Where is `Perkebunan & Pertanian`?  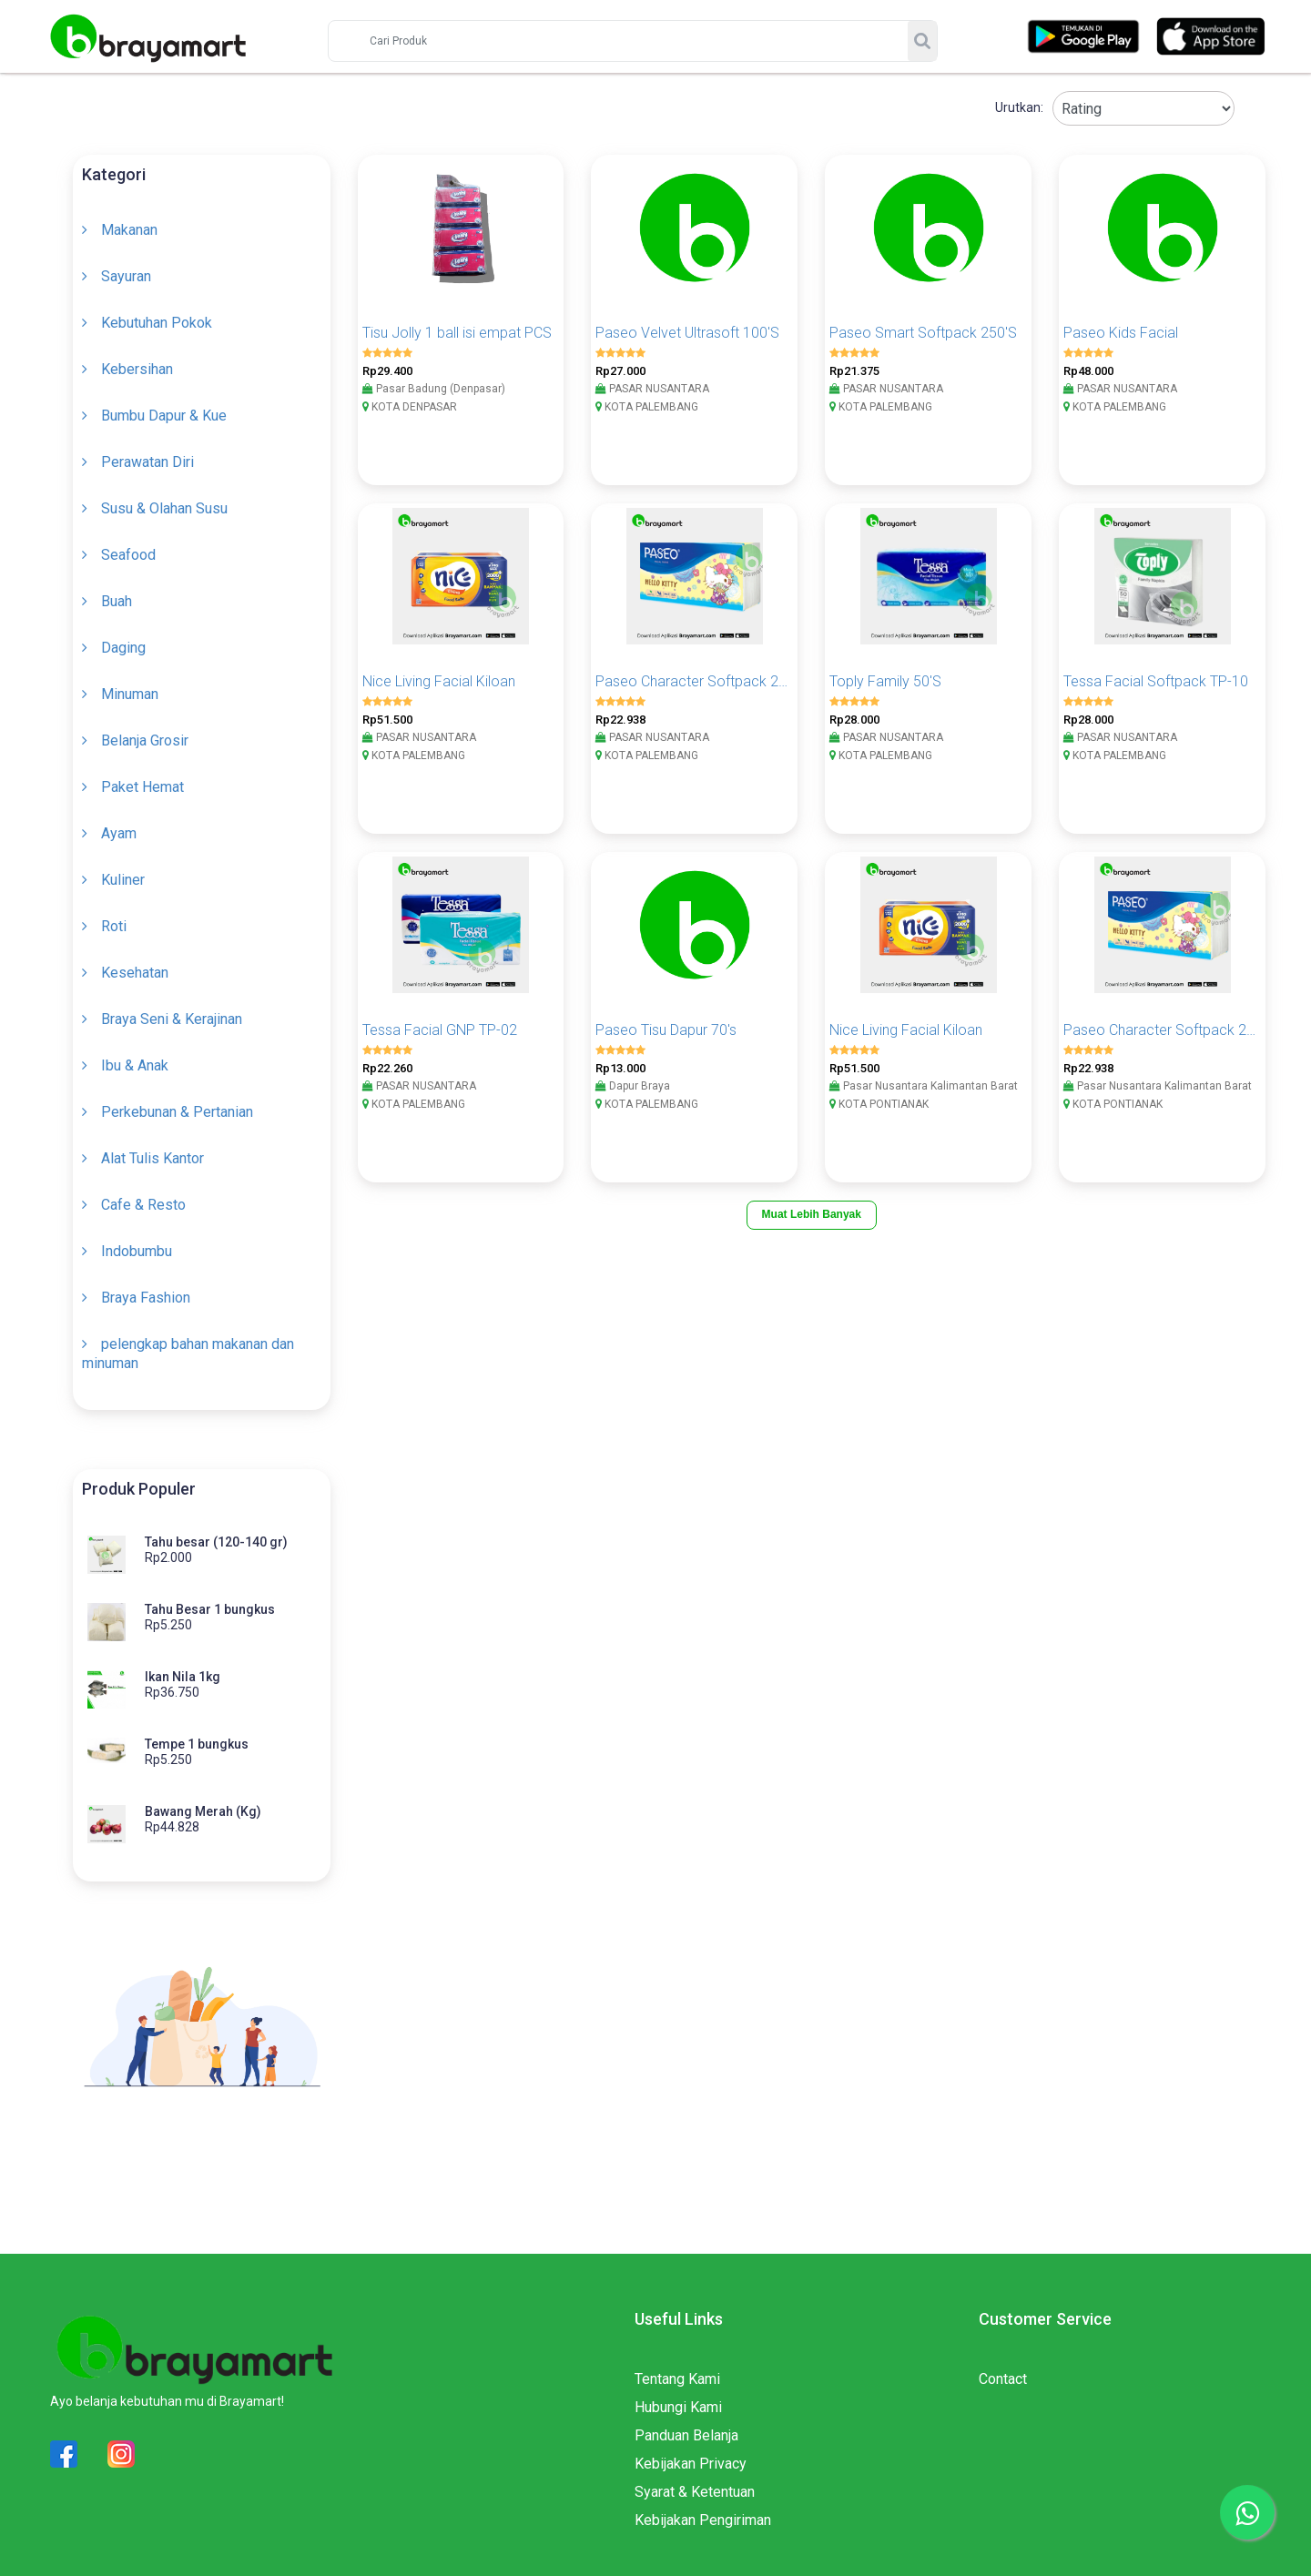
Perkebunan & Pertanian is located at coordinates (177, 1112).